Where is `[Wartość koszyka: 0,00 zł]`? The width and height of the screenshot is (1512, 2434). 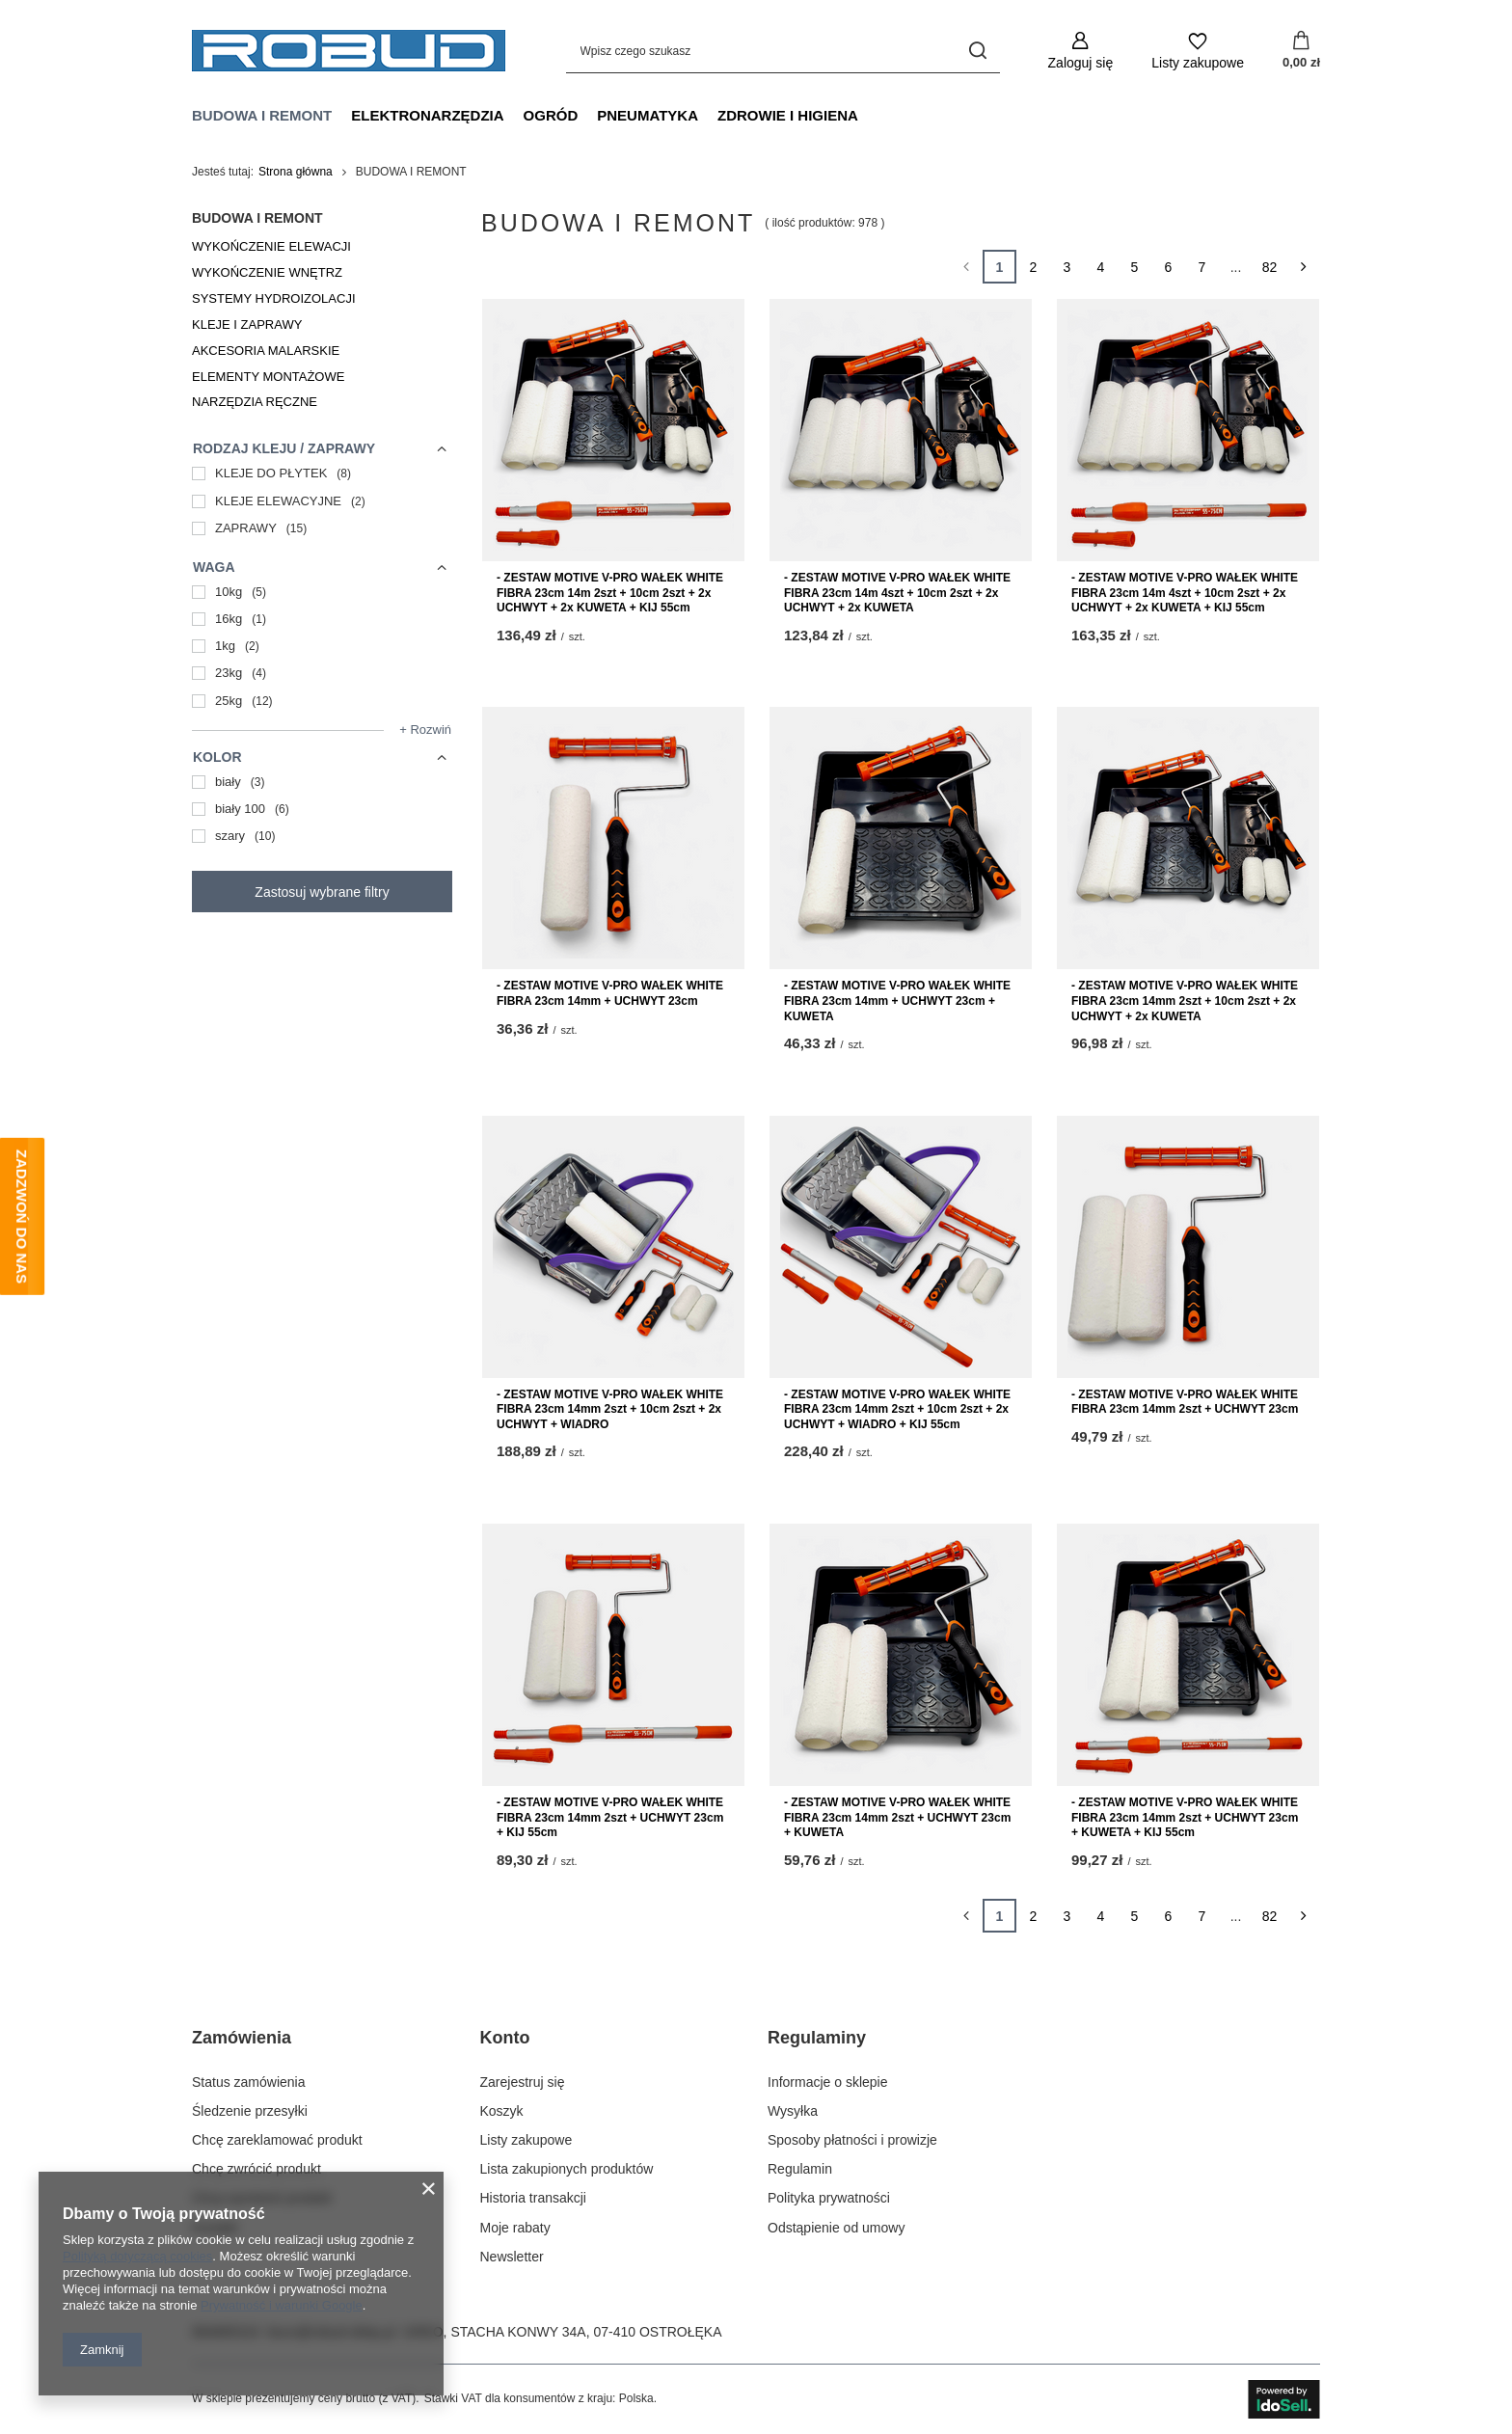
[Wartość koszyka: 0,00 zł] is located at coordinates (1301, 51).